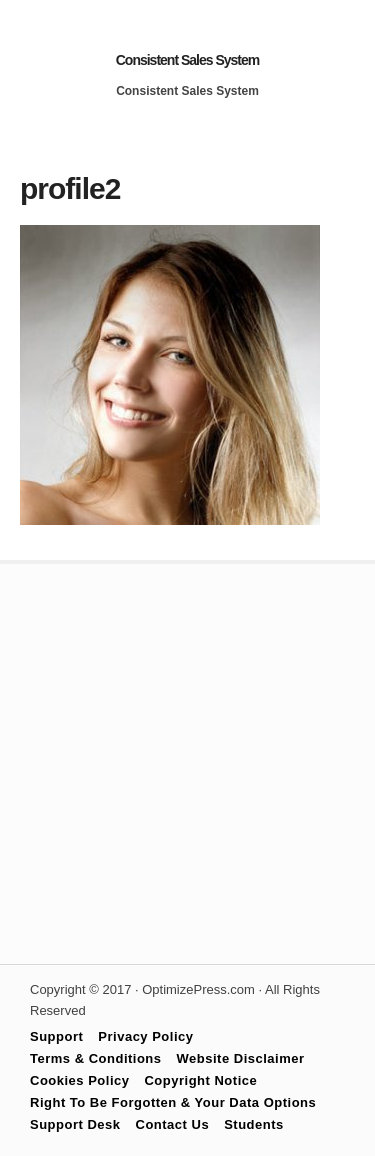 The width and height of the screenshot is (375, 1156). I want to click on Support Desk, so click(75, 1124).